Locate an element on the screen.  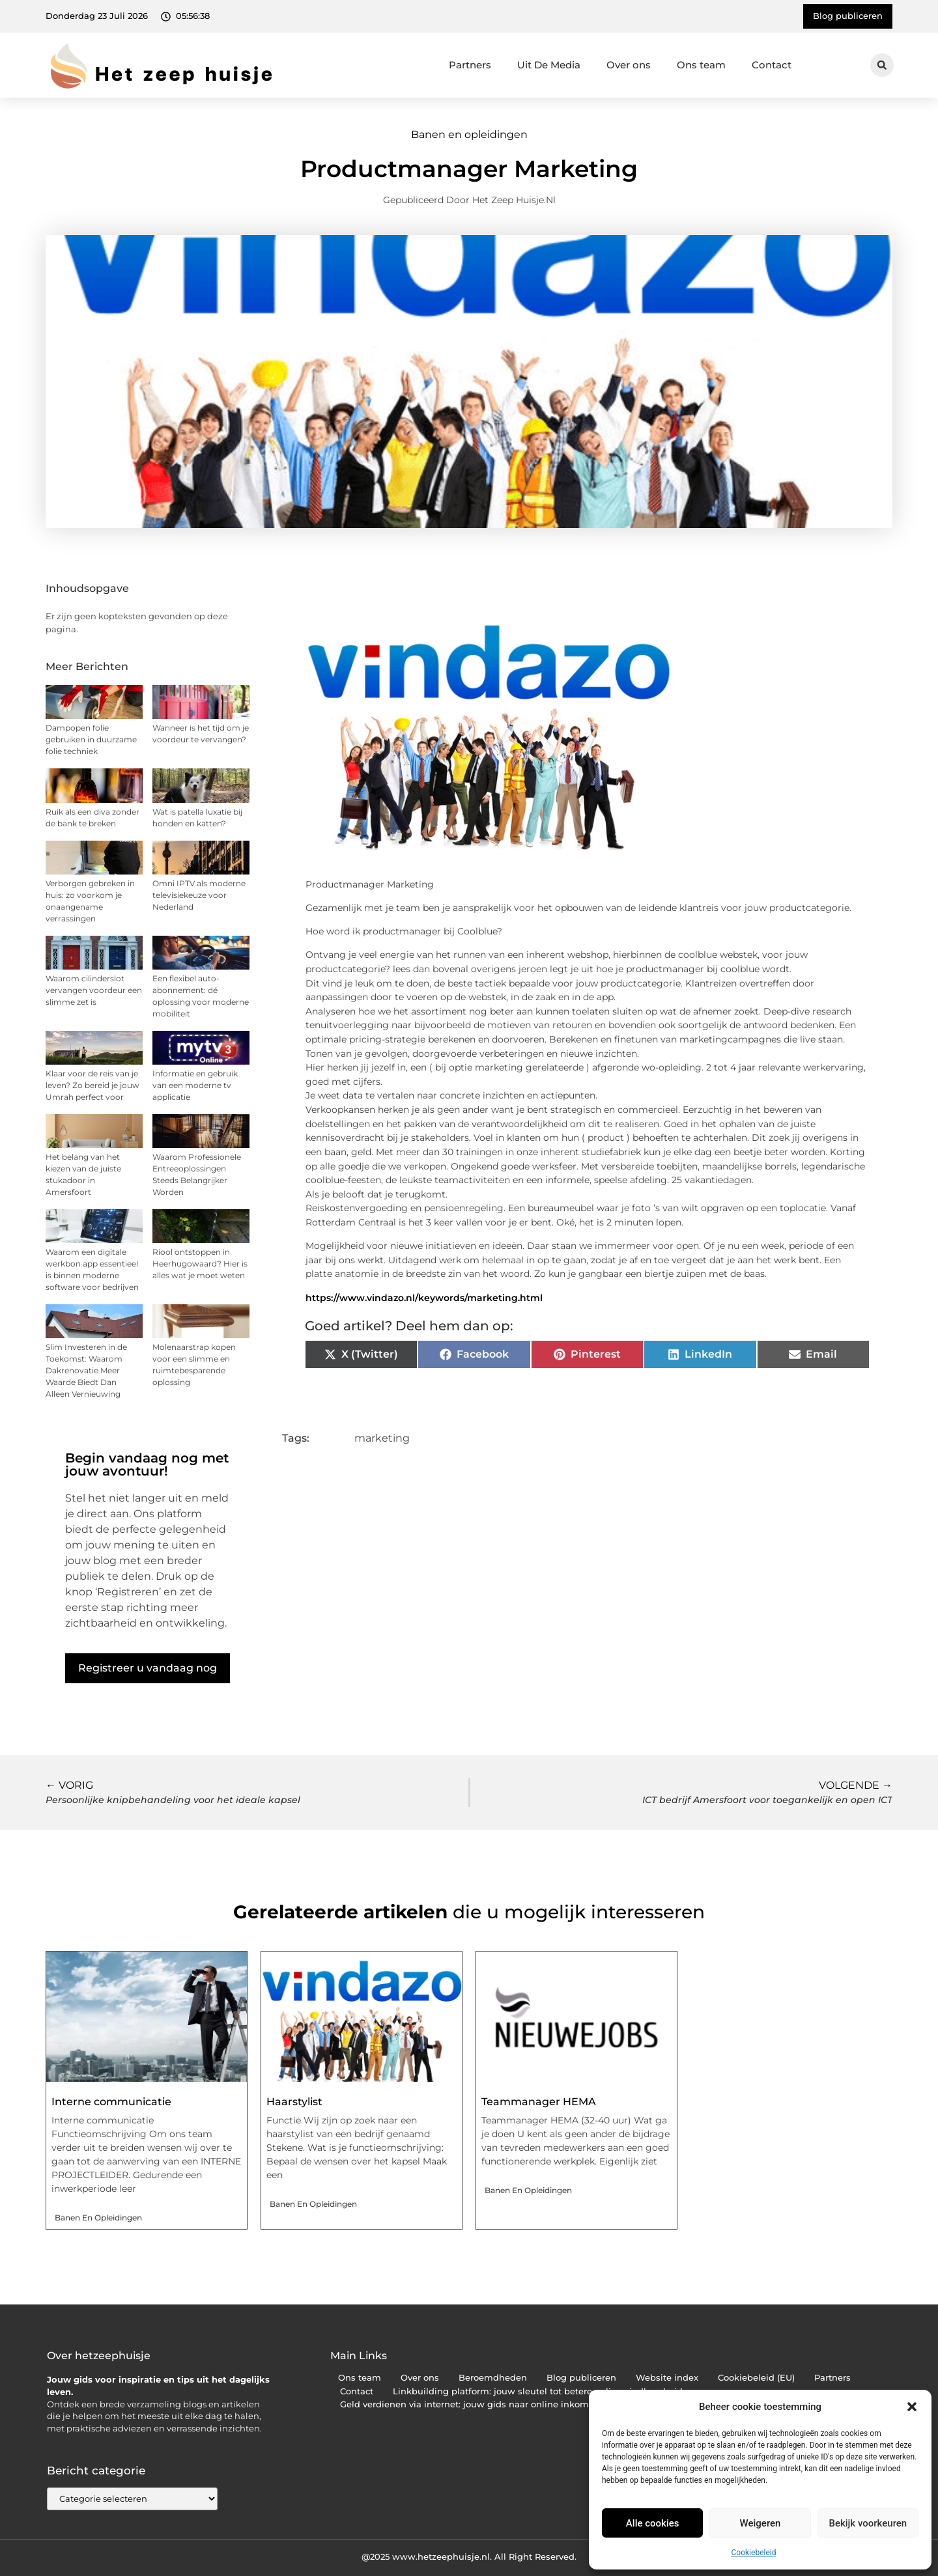
Omni IPTV als moderne televisiekeuze voor Nederland is located at coordinates (199, 895).